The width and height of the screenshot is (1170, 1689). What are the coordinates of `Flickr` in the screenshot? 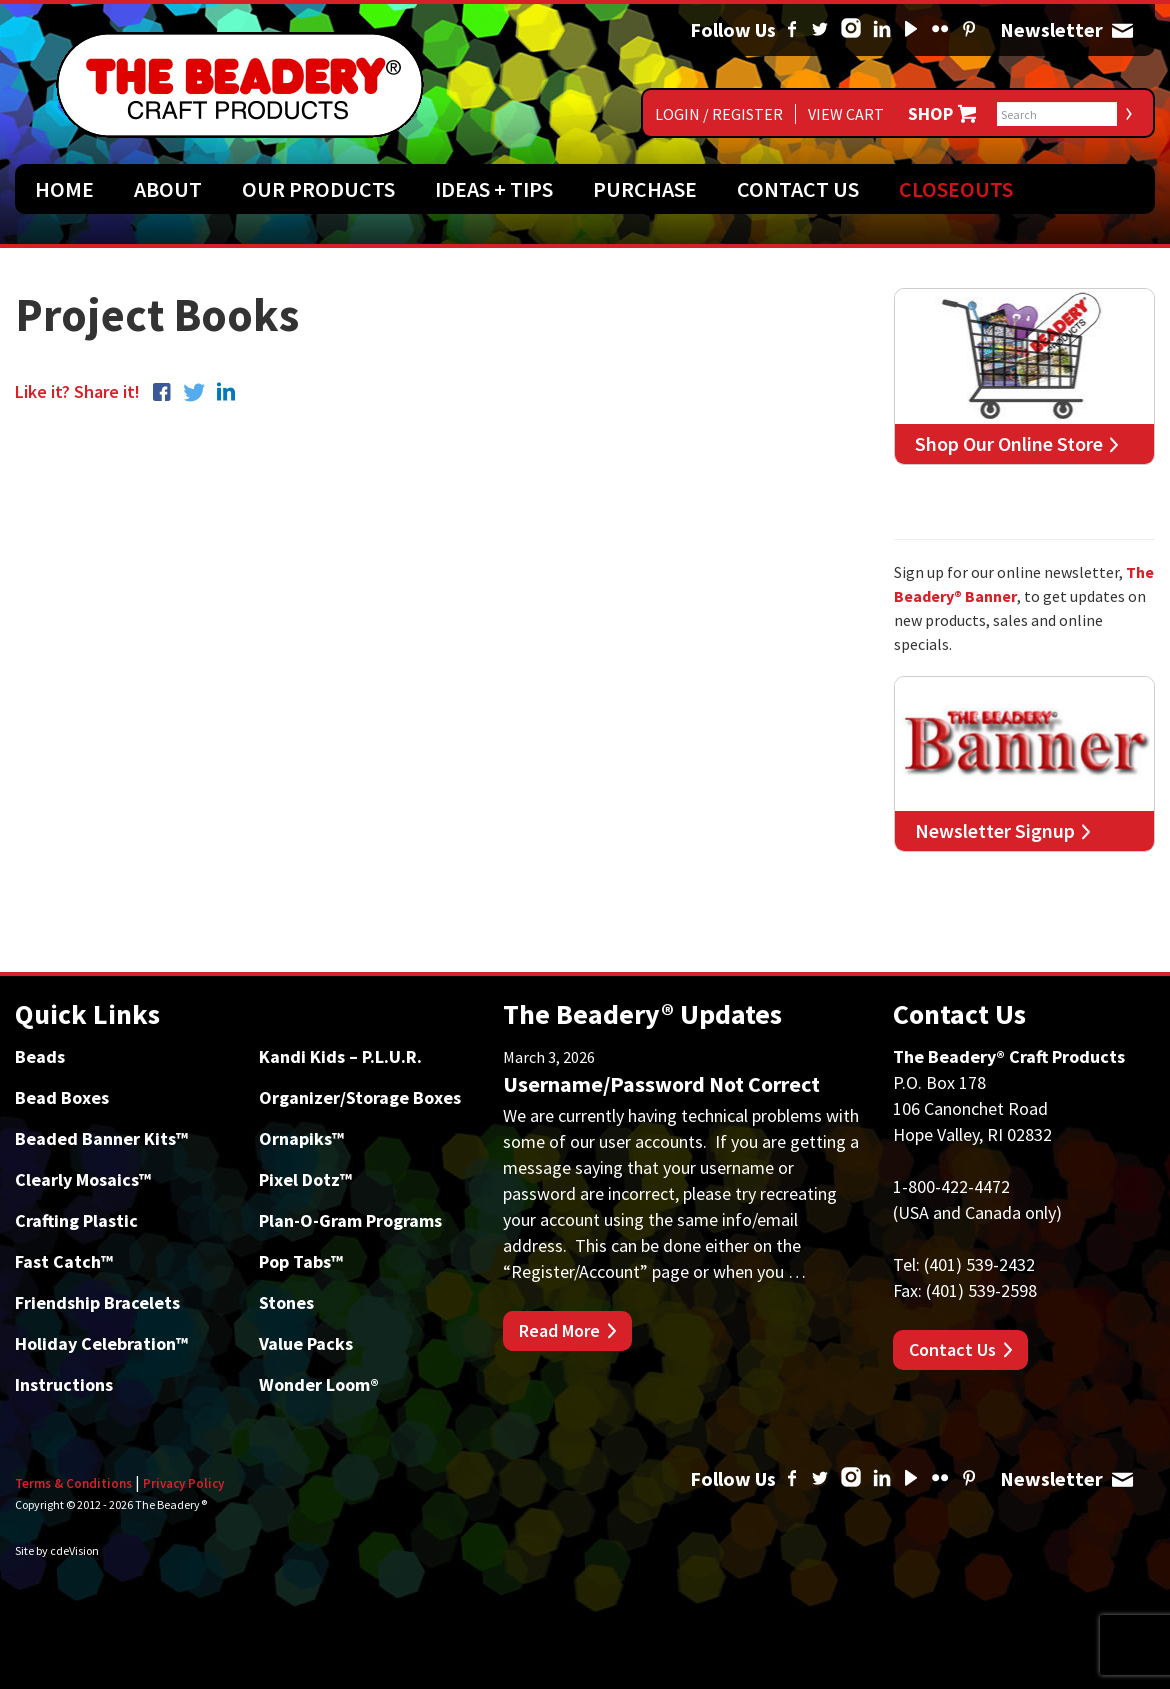 It's located at (940, 30).